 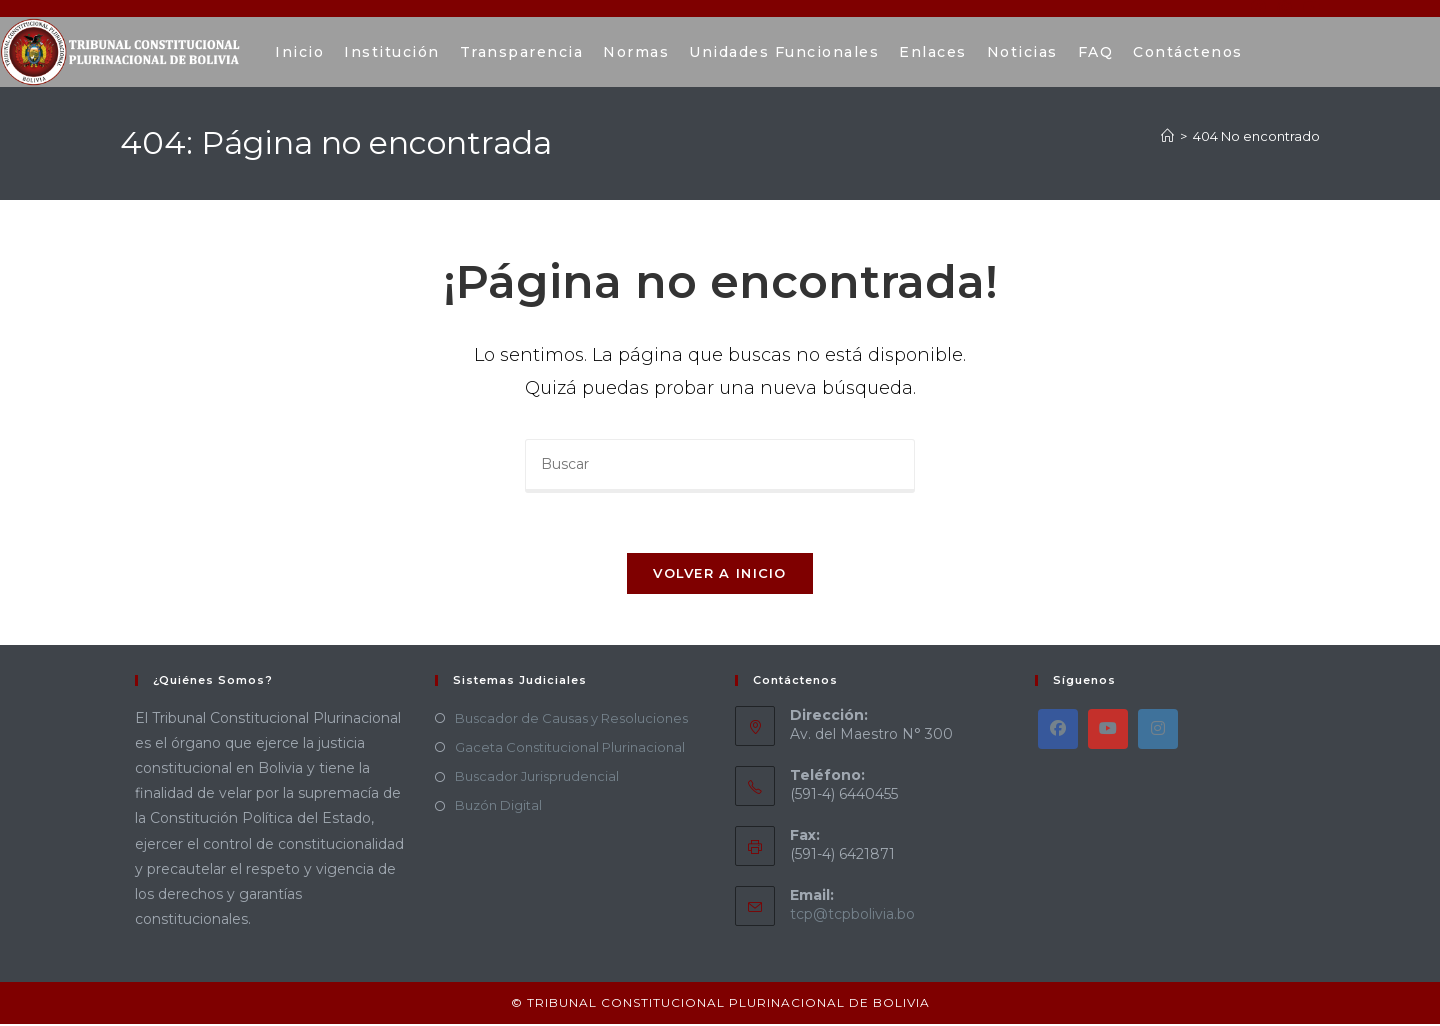 I want to click on Volver a Inicio, so click(x=720, y=574).